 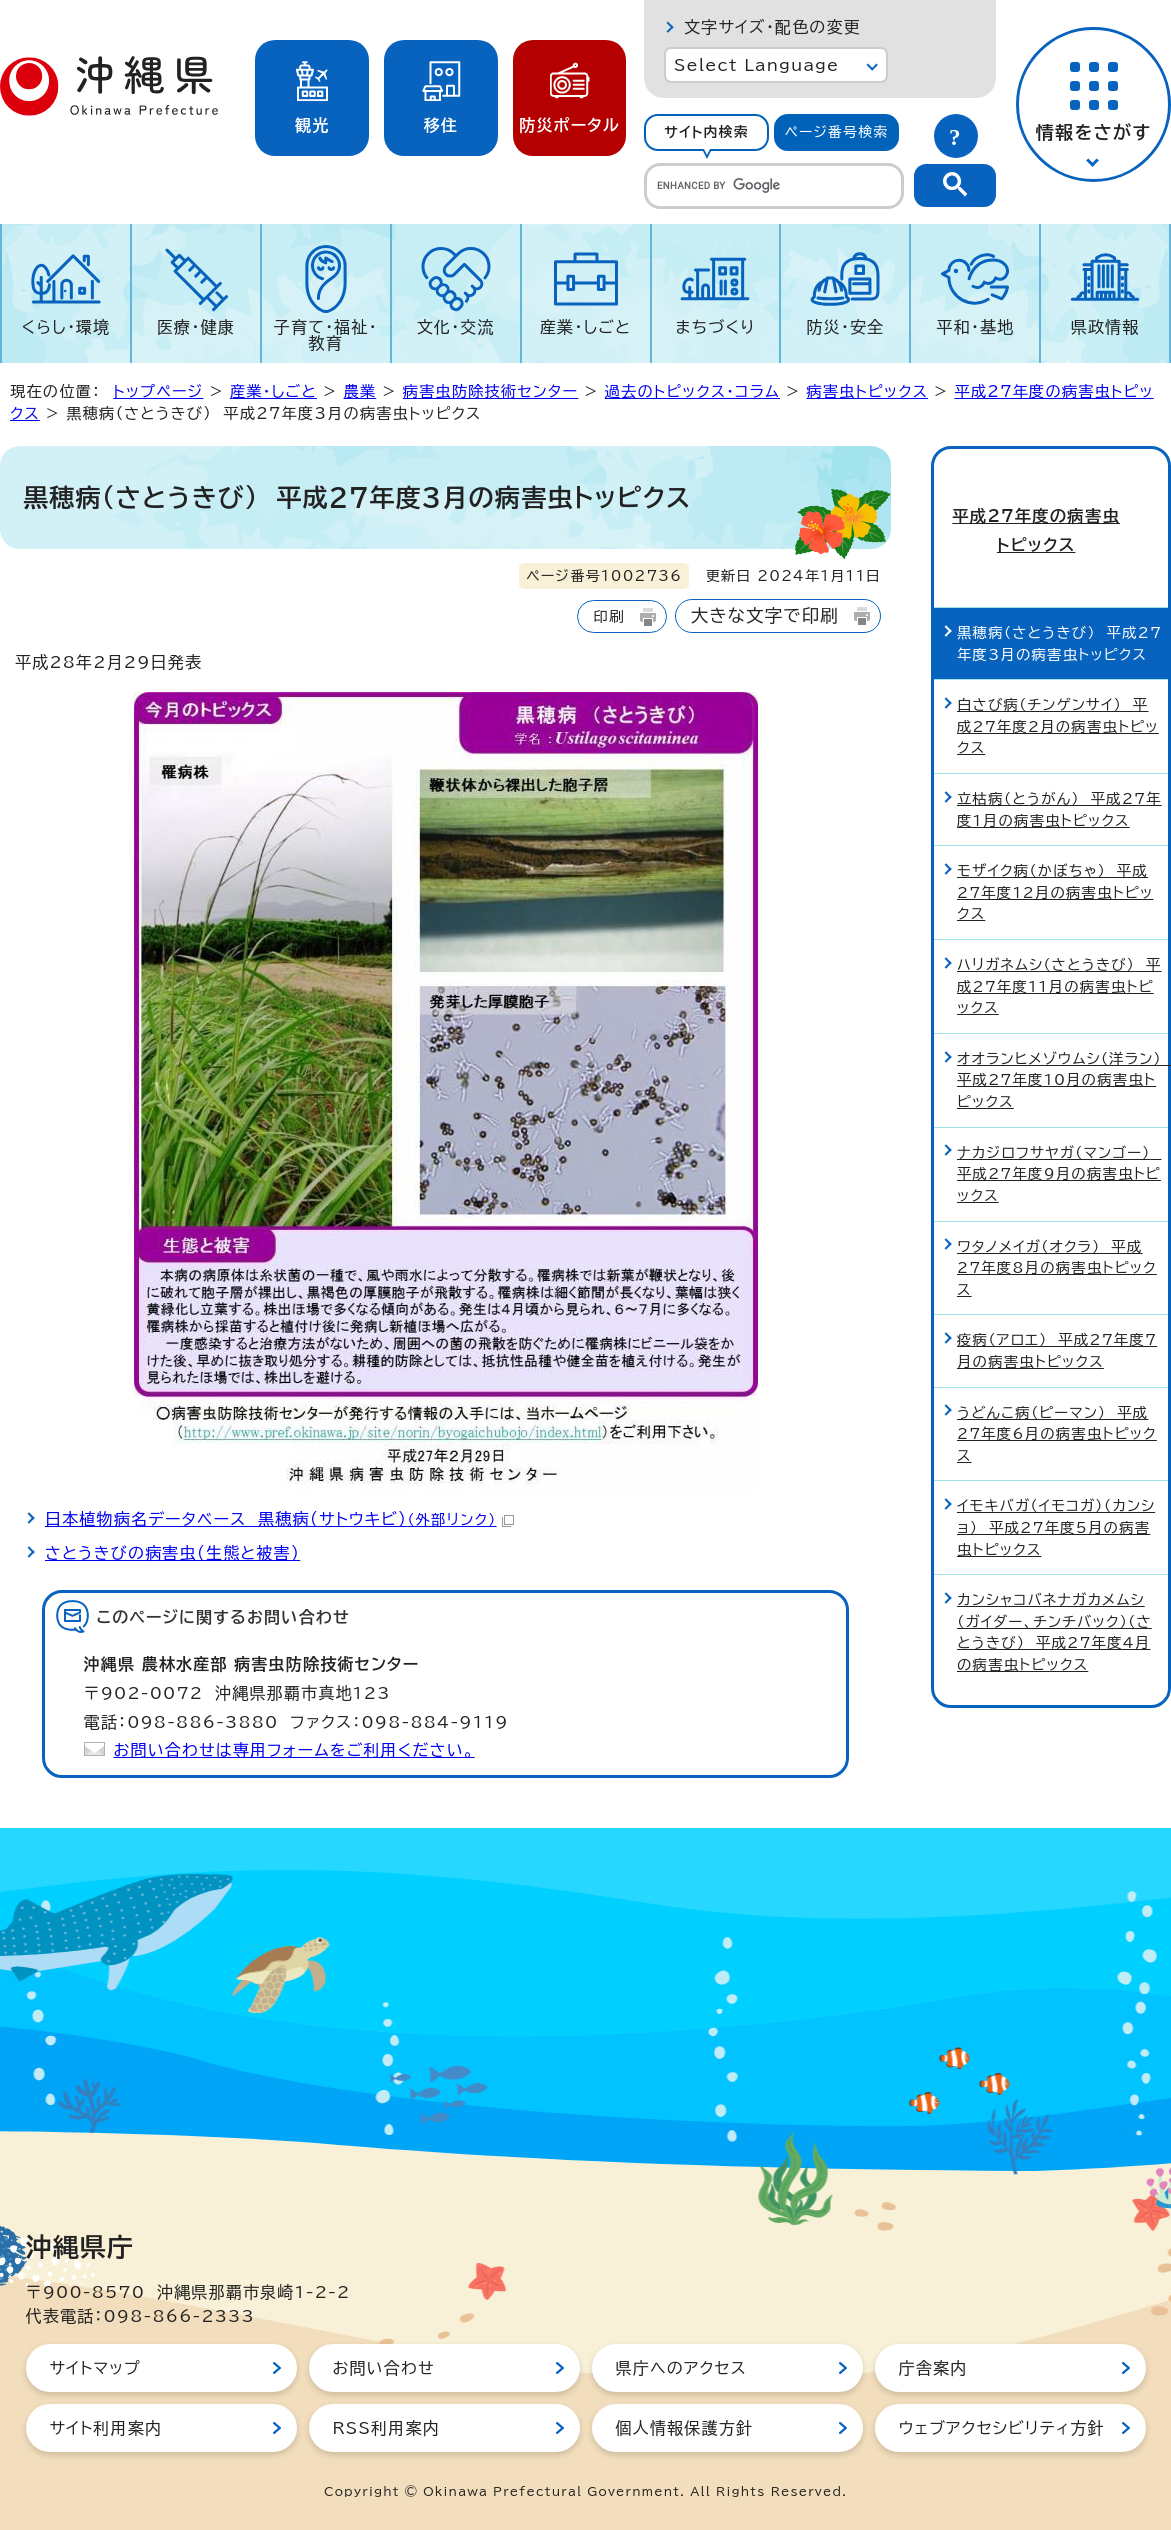 I want to click on RSS利用案内, so click(x=386, y=2428).